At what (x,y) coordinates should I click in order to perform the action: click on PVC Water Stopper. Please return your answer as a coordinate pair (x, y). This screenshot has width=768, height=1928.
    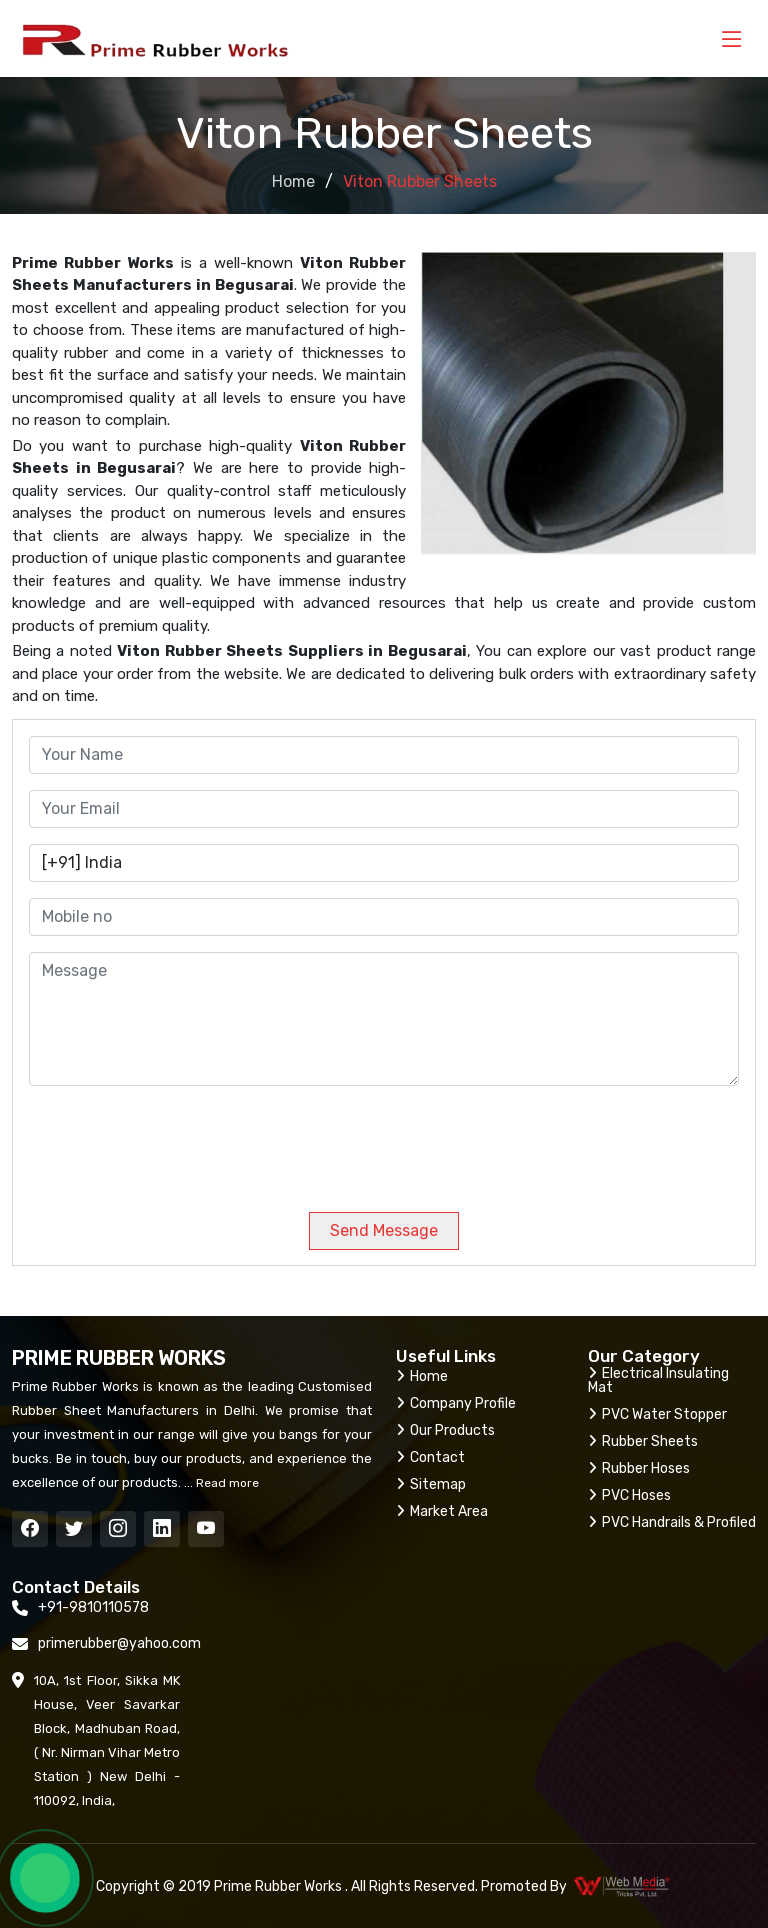
    Looking at the image, I should click on (657, 1414).